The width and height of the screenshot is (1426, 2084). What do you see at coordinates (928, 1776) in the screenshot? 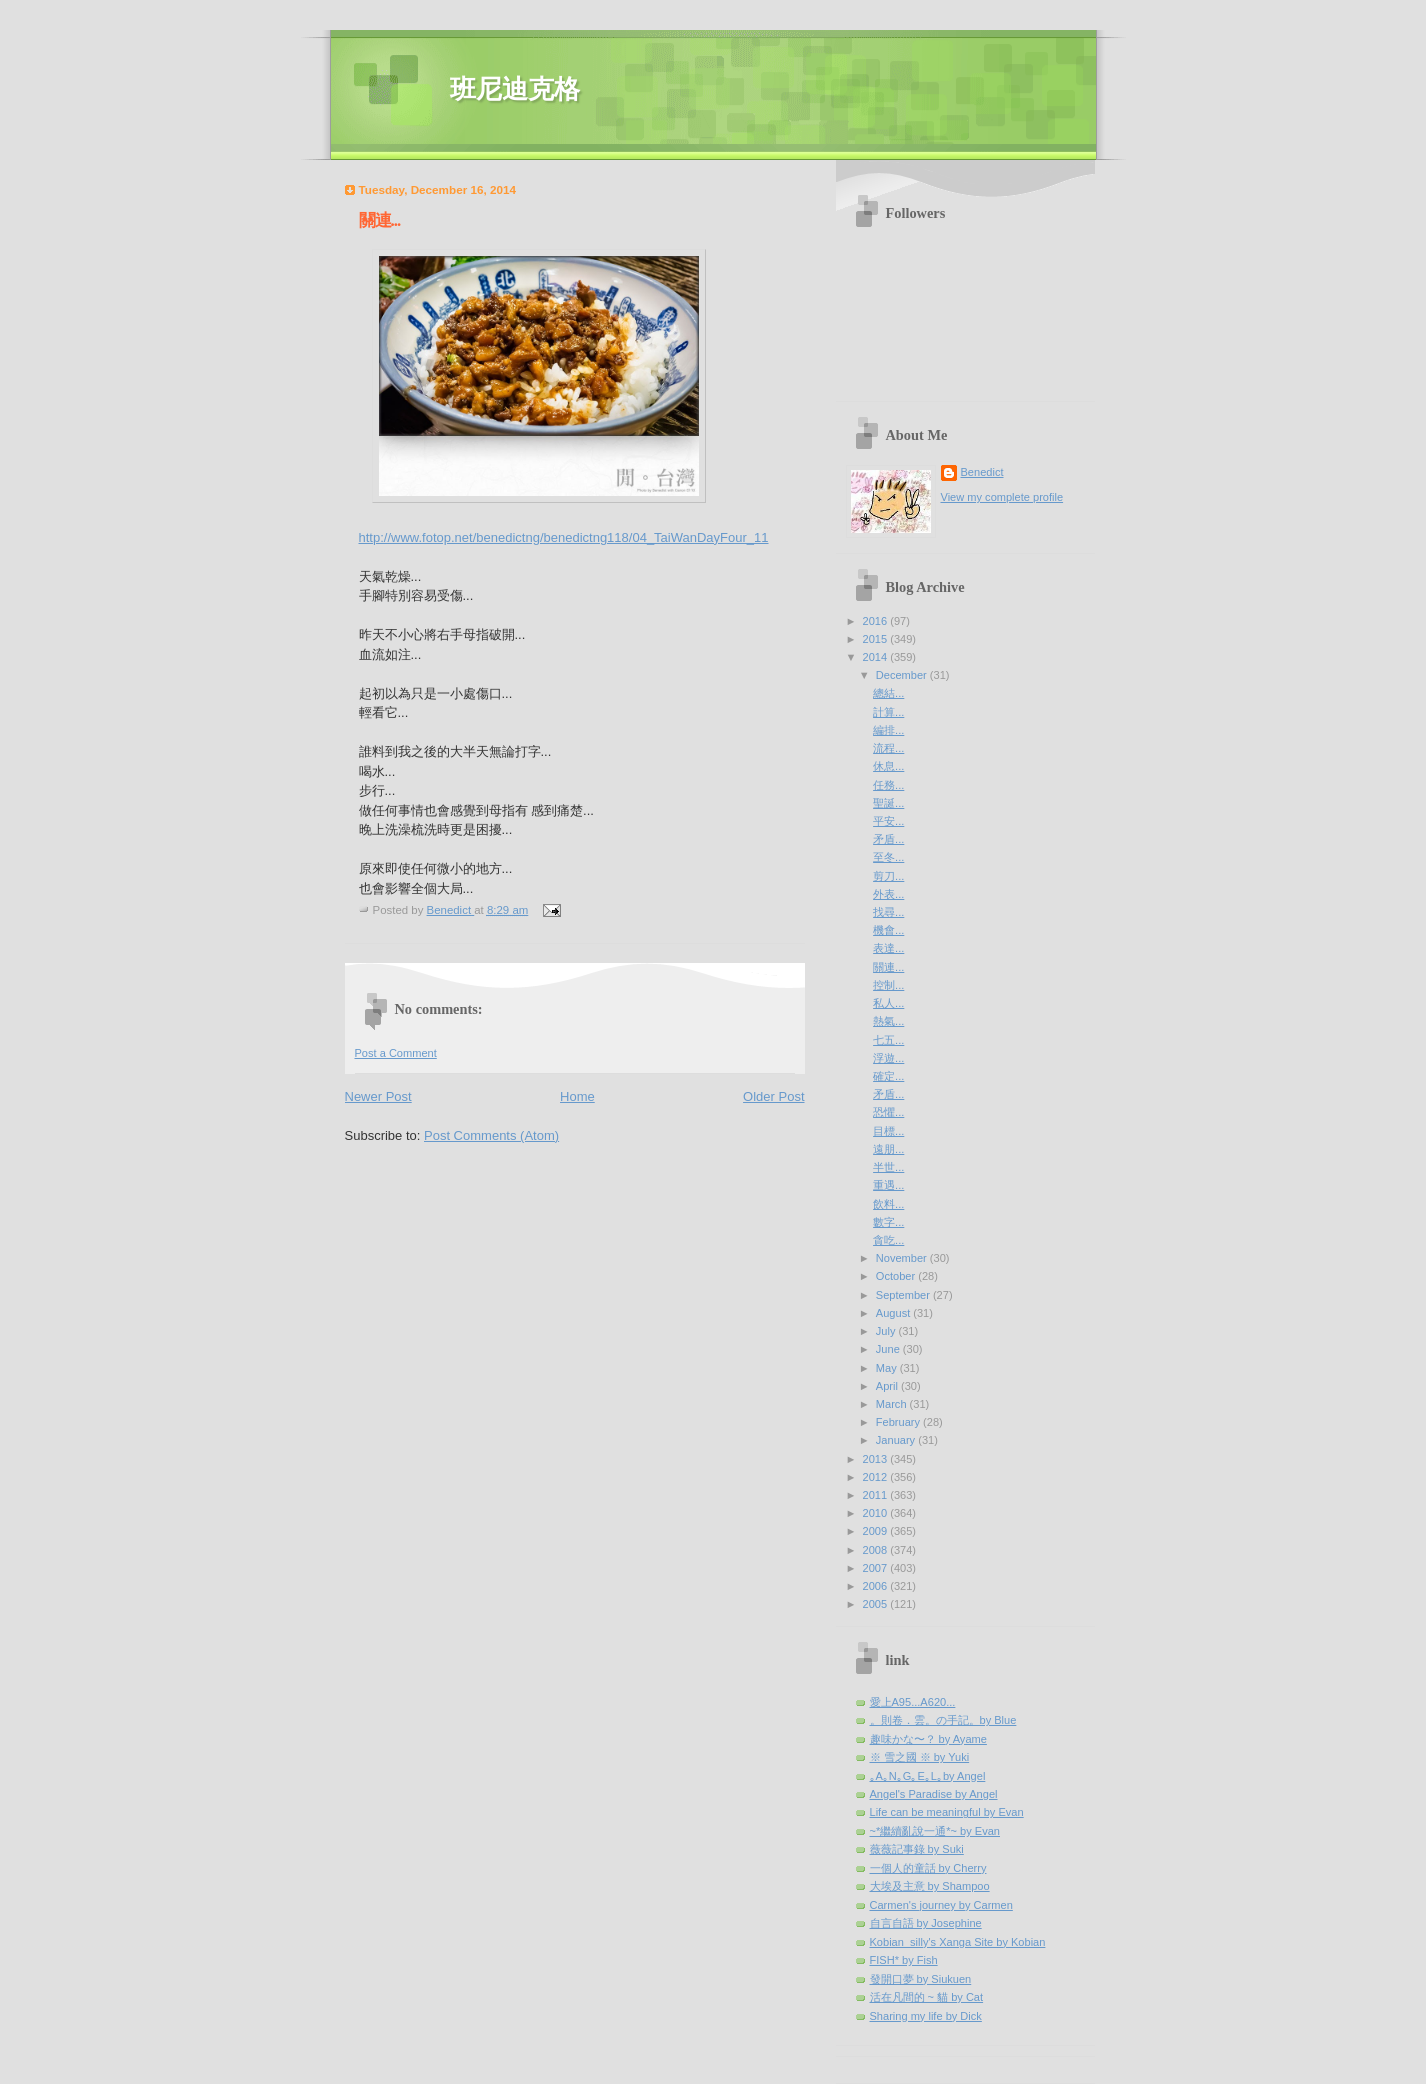
I see `｡A｡N｡G｡E｡L｡by Angel` at bounding box center [928, 1776].